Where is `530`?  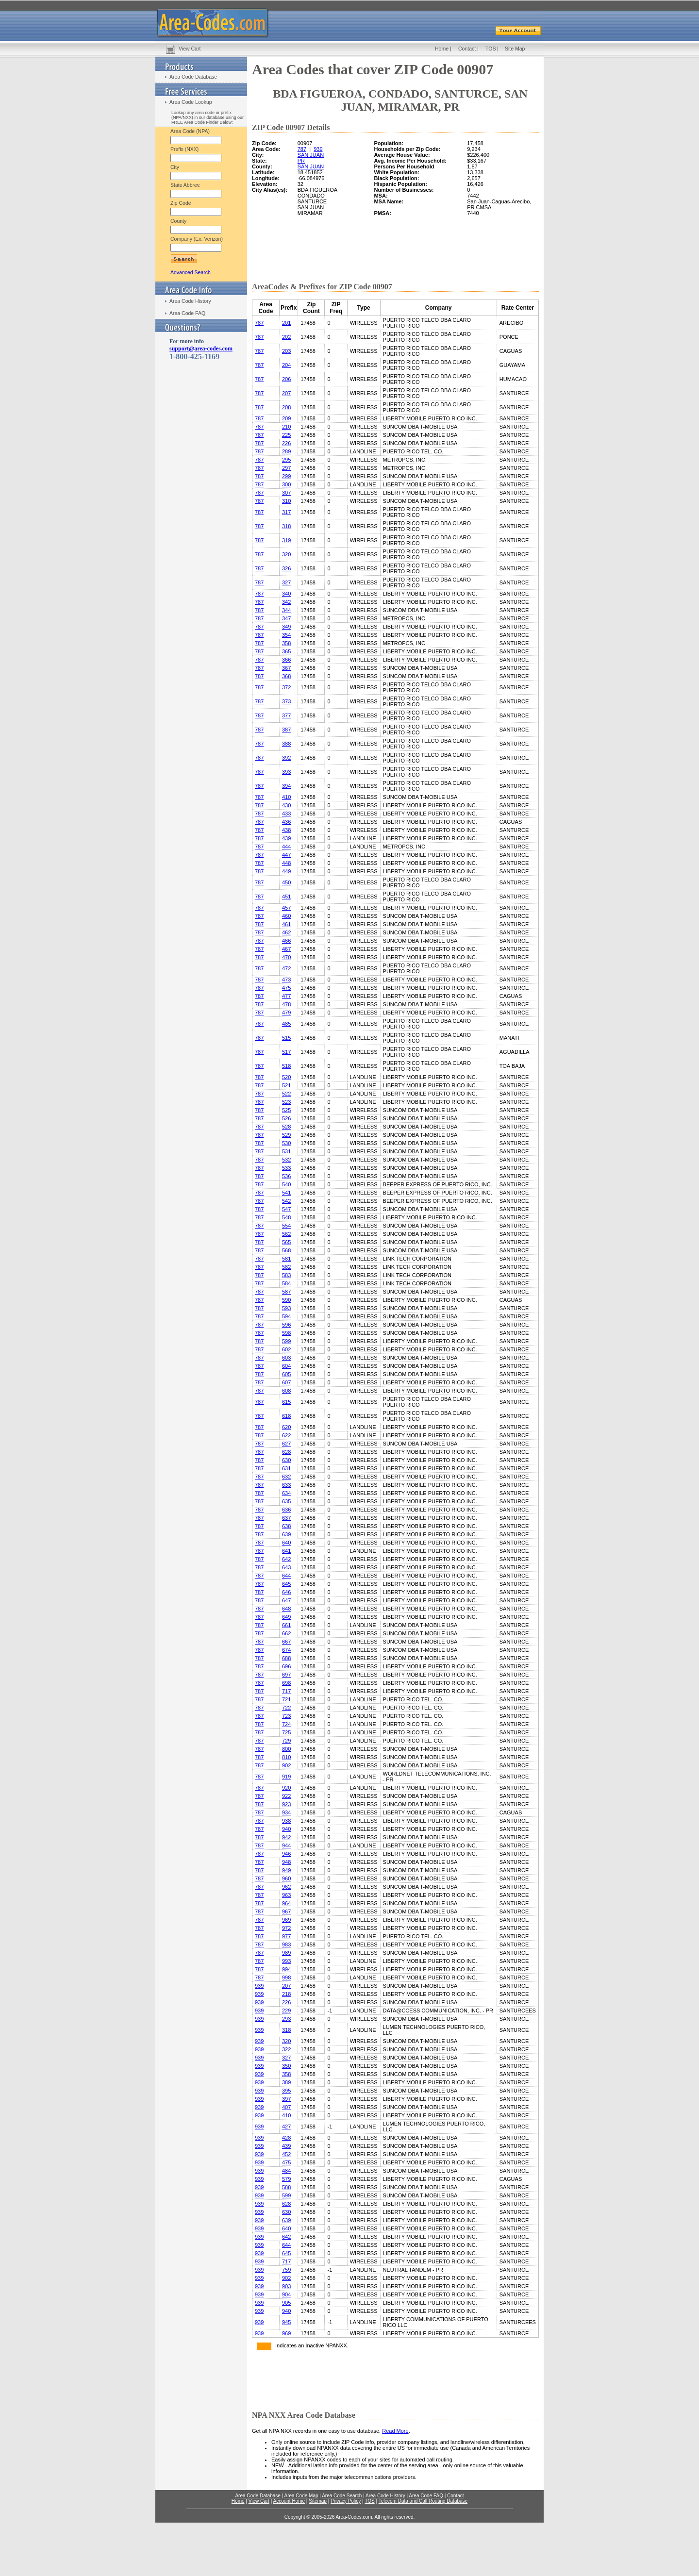 530 is located at coordinates (286, 1143).